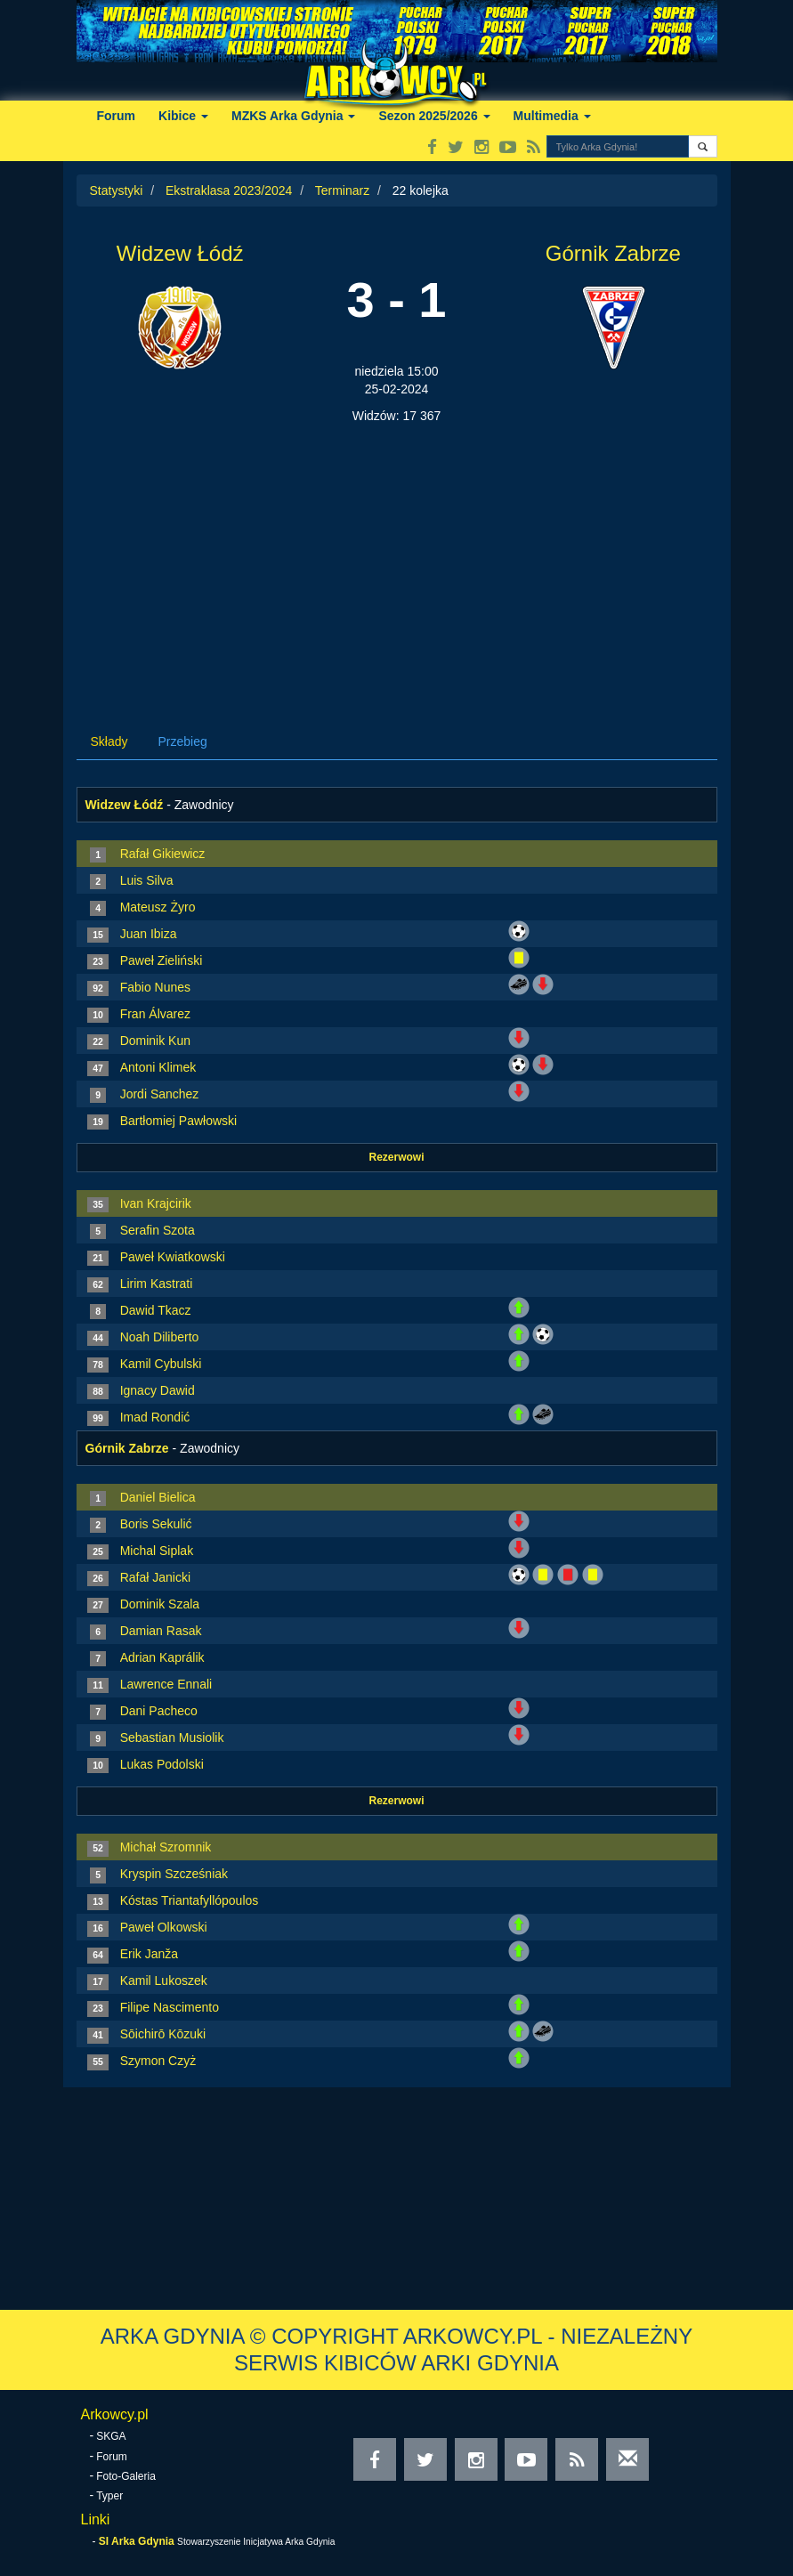 The height and width of the screenshot is (2576, 793). I want to click on Rafał Gikiewicz, so click(163, 854).